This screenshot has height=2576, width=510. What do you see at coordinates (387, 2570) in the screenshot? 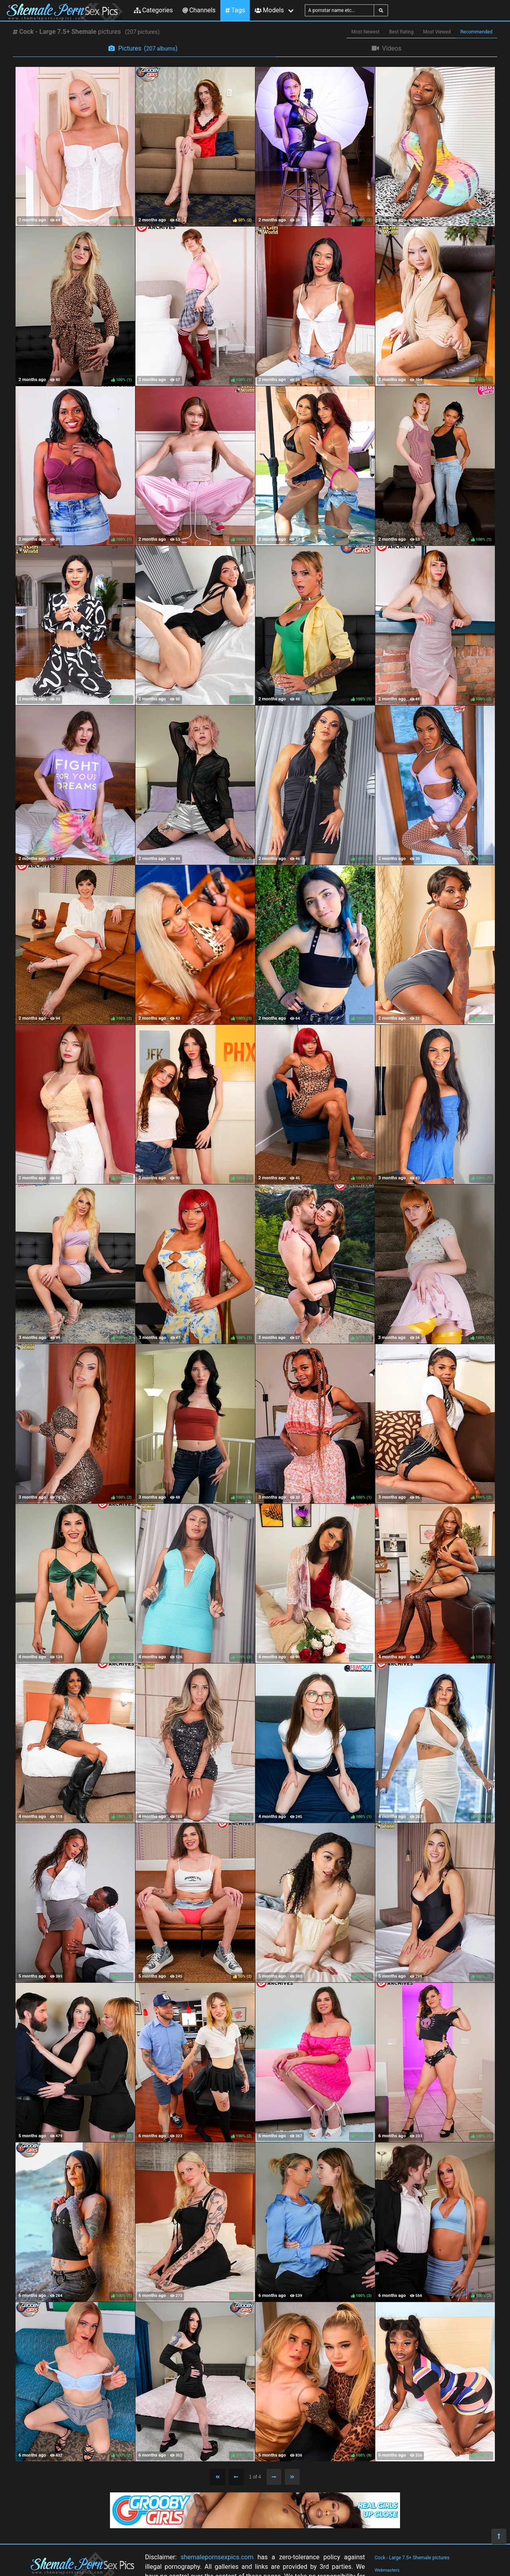
I see `Webmasters` at bounding box center [387, 2570].